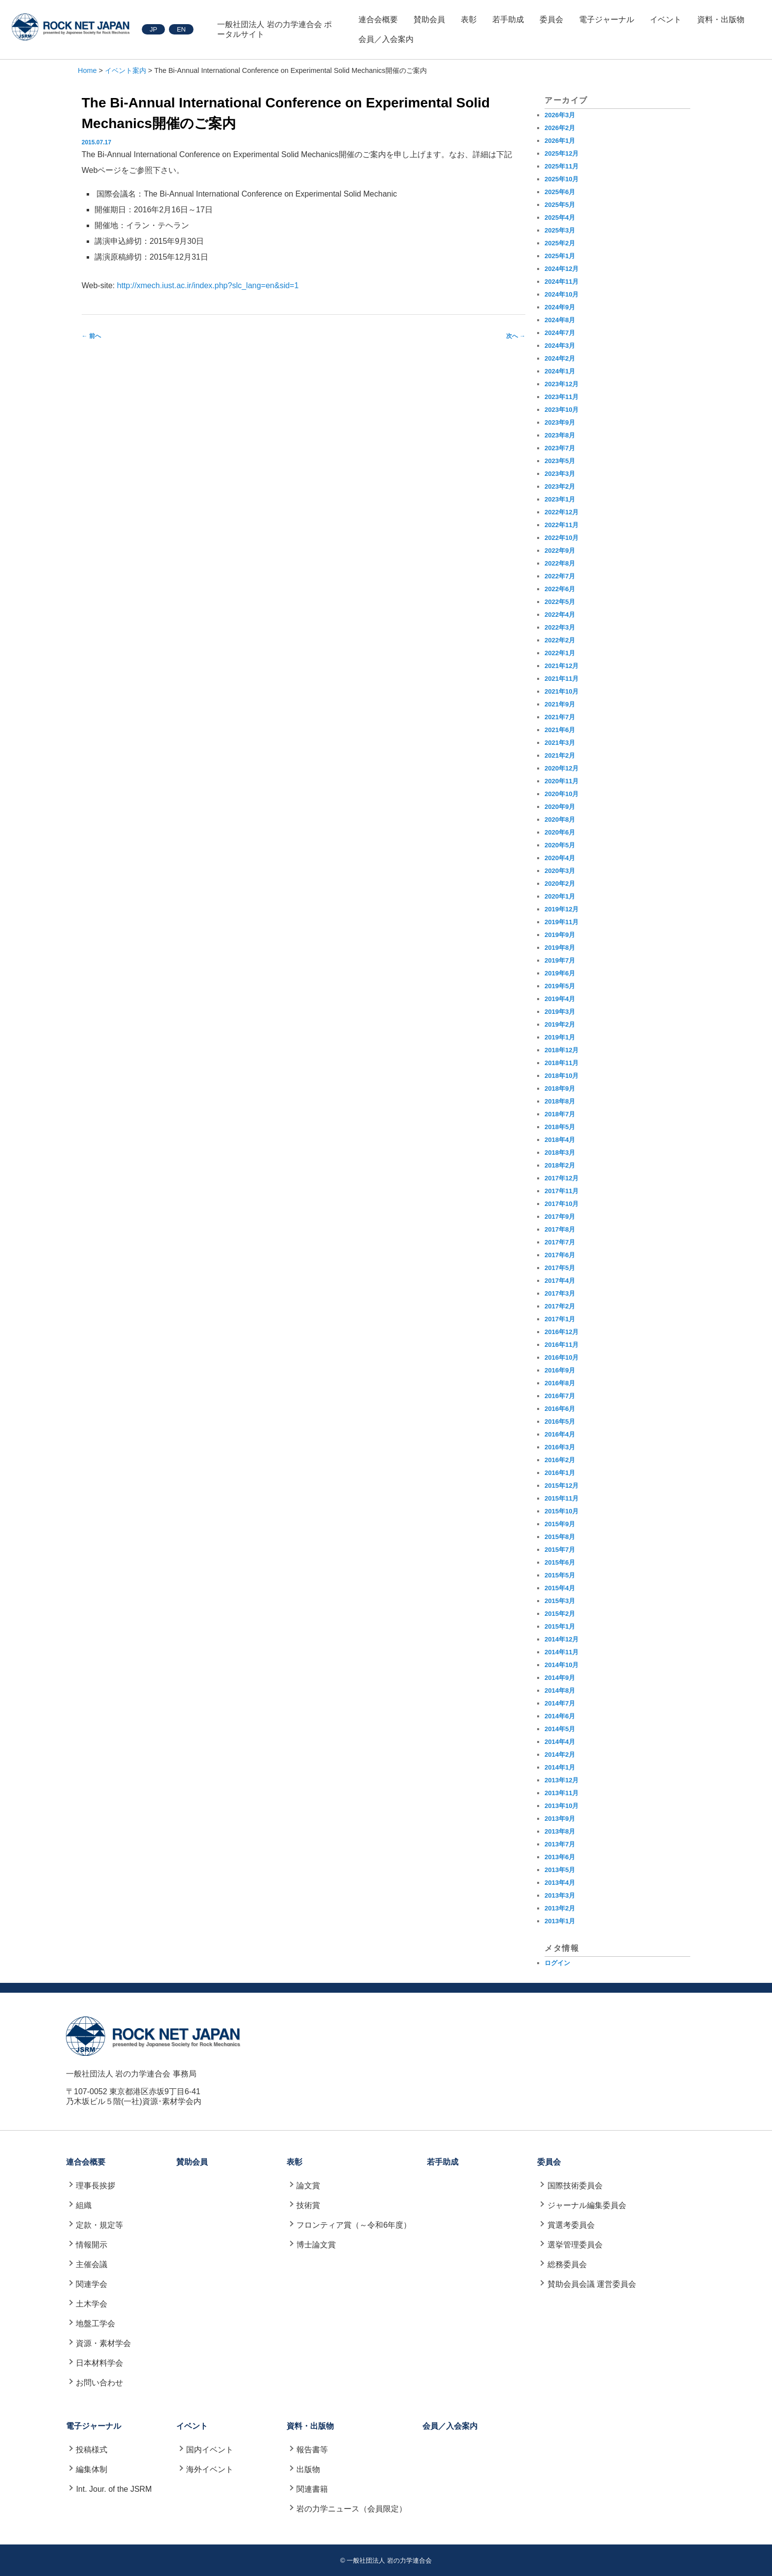  Describe the element at coordinates (91, 2284) in the screenshot. I see `関連学会` at that location.